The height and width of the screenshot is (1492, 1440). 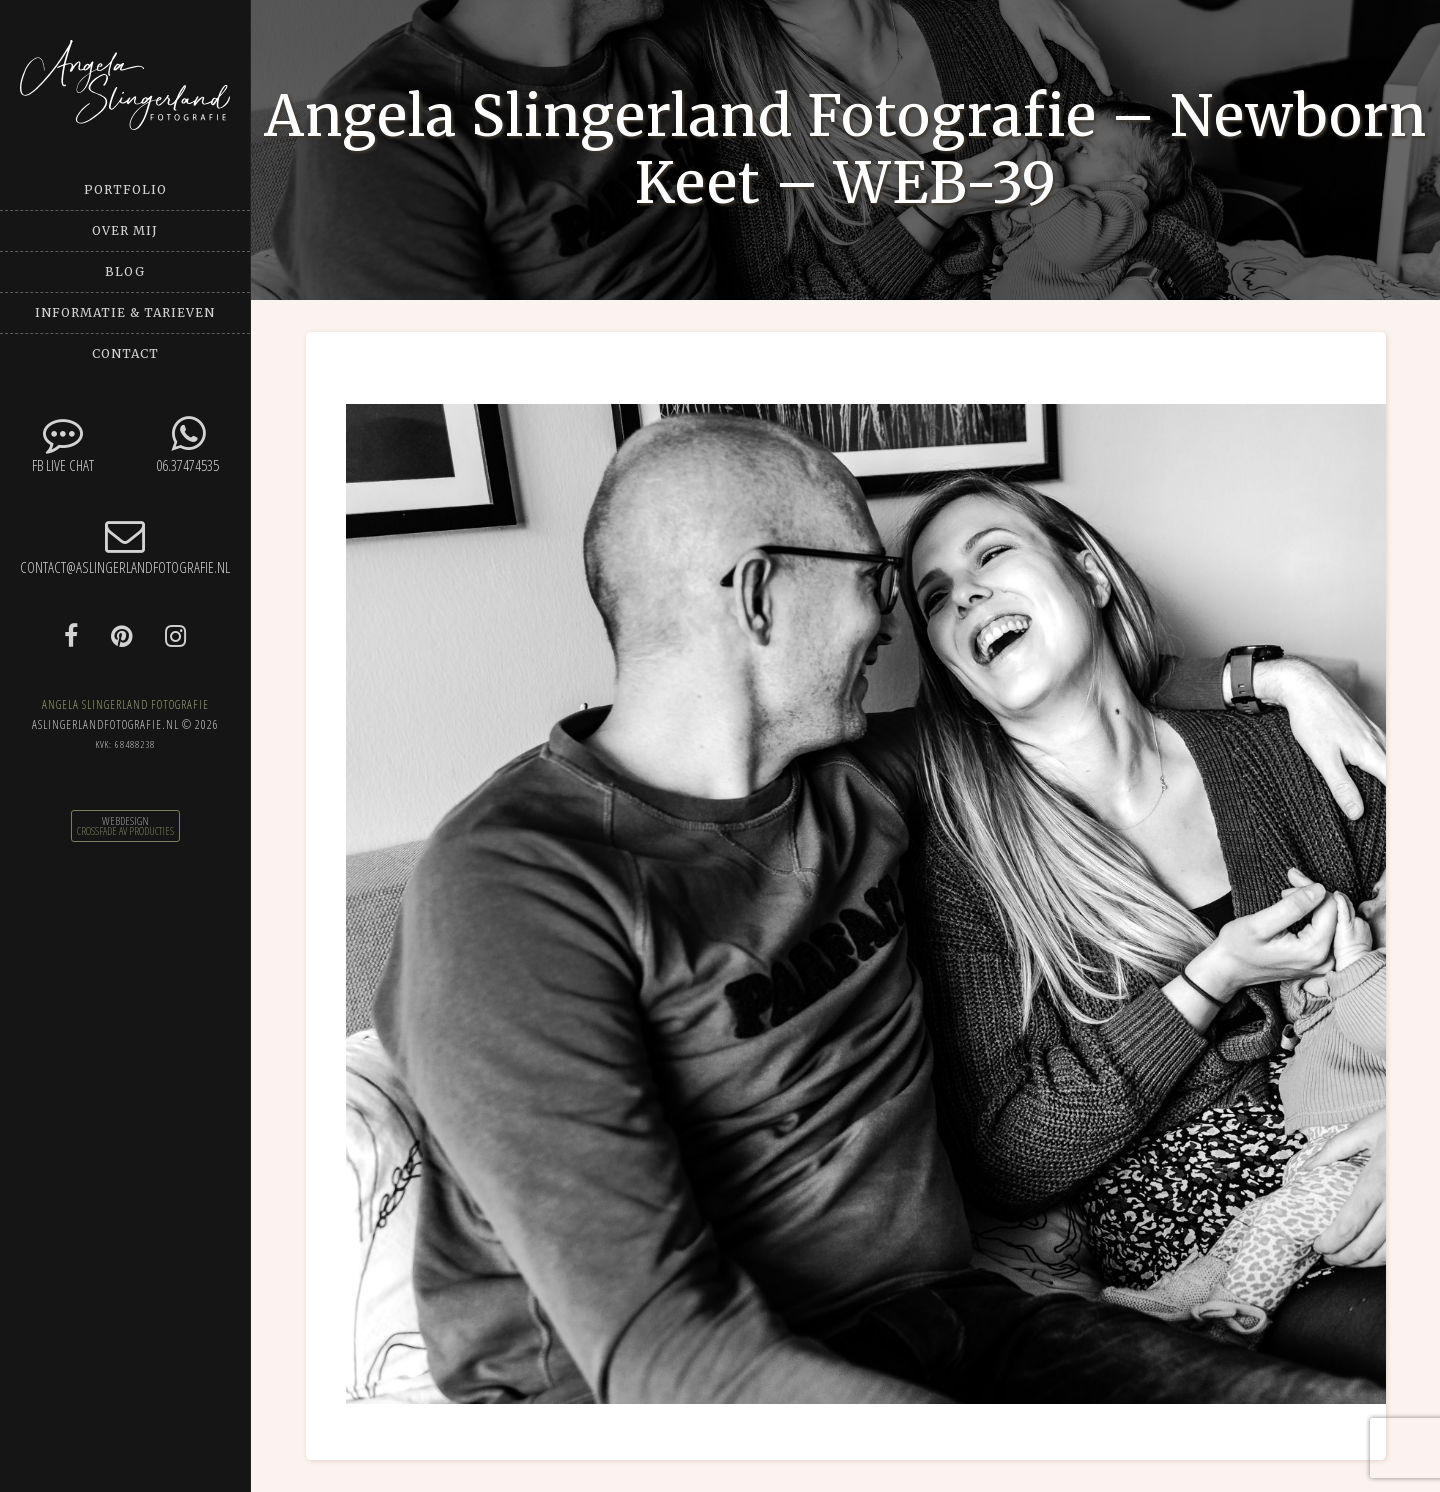 What do you see at coordinates (125, 831) in the screenshot?
I see `CrossFade AV Producties` at bounding box center [125, 831].